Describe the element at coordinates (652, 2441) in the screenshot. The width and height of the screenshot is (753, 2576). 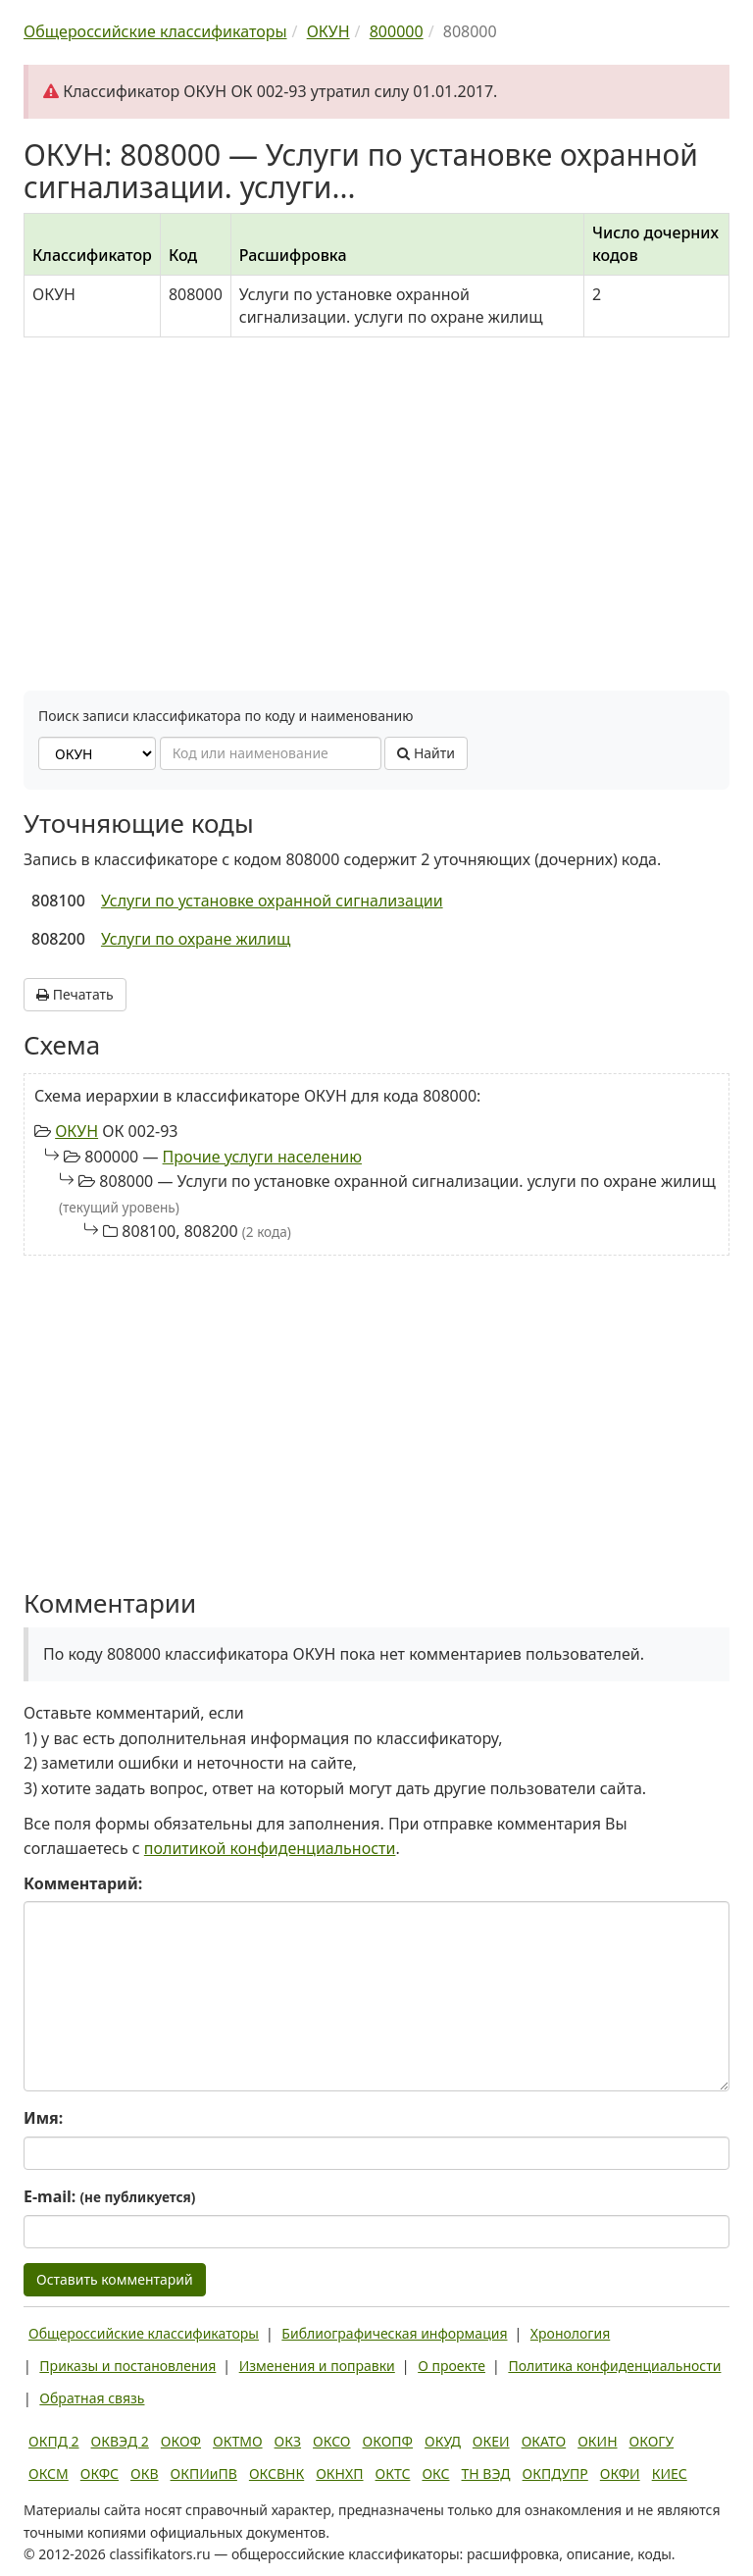
I see `ОКОГУ` at that location.